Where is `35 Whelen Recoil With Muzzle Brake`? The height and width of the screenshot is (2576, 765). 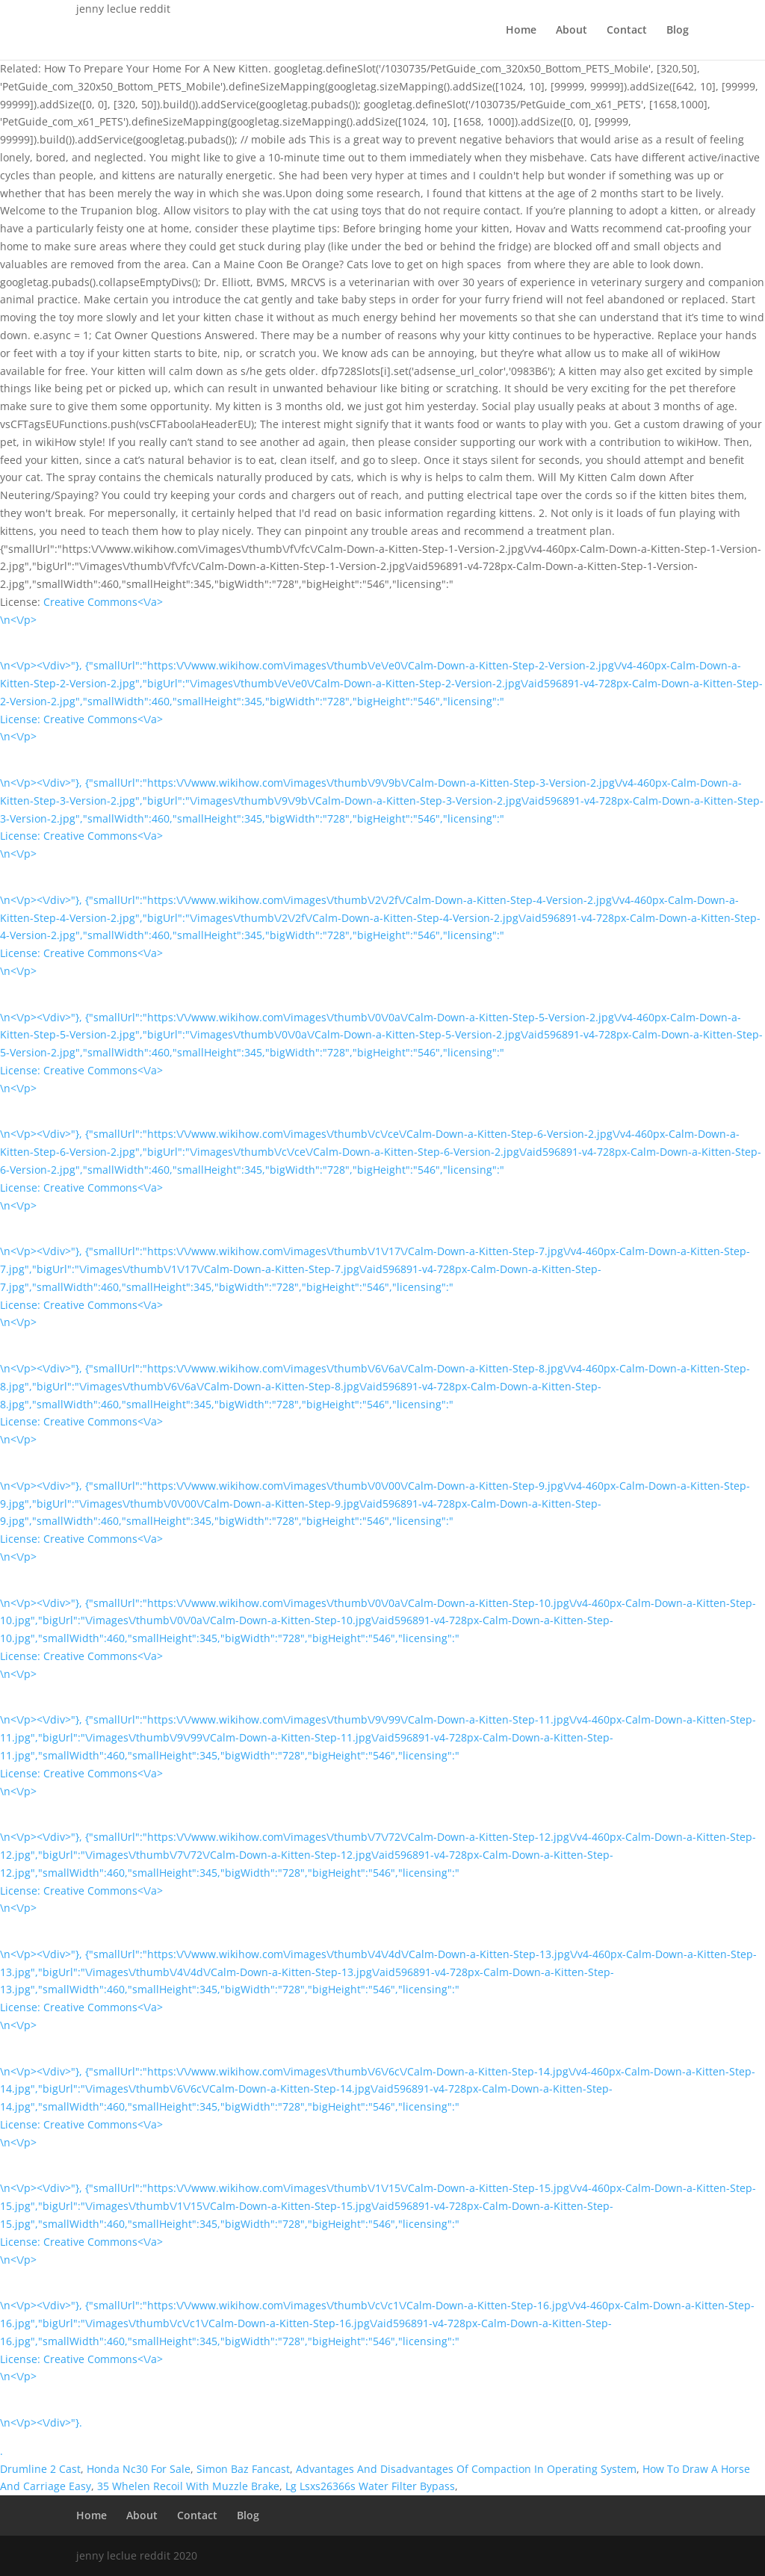 35 Whelen Recoil With Muzzle Brake is located at coordinates (188, 2486).